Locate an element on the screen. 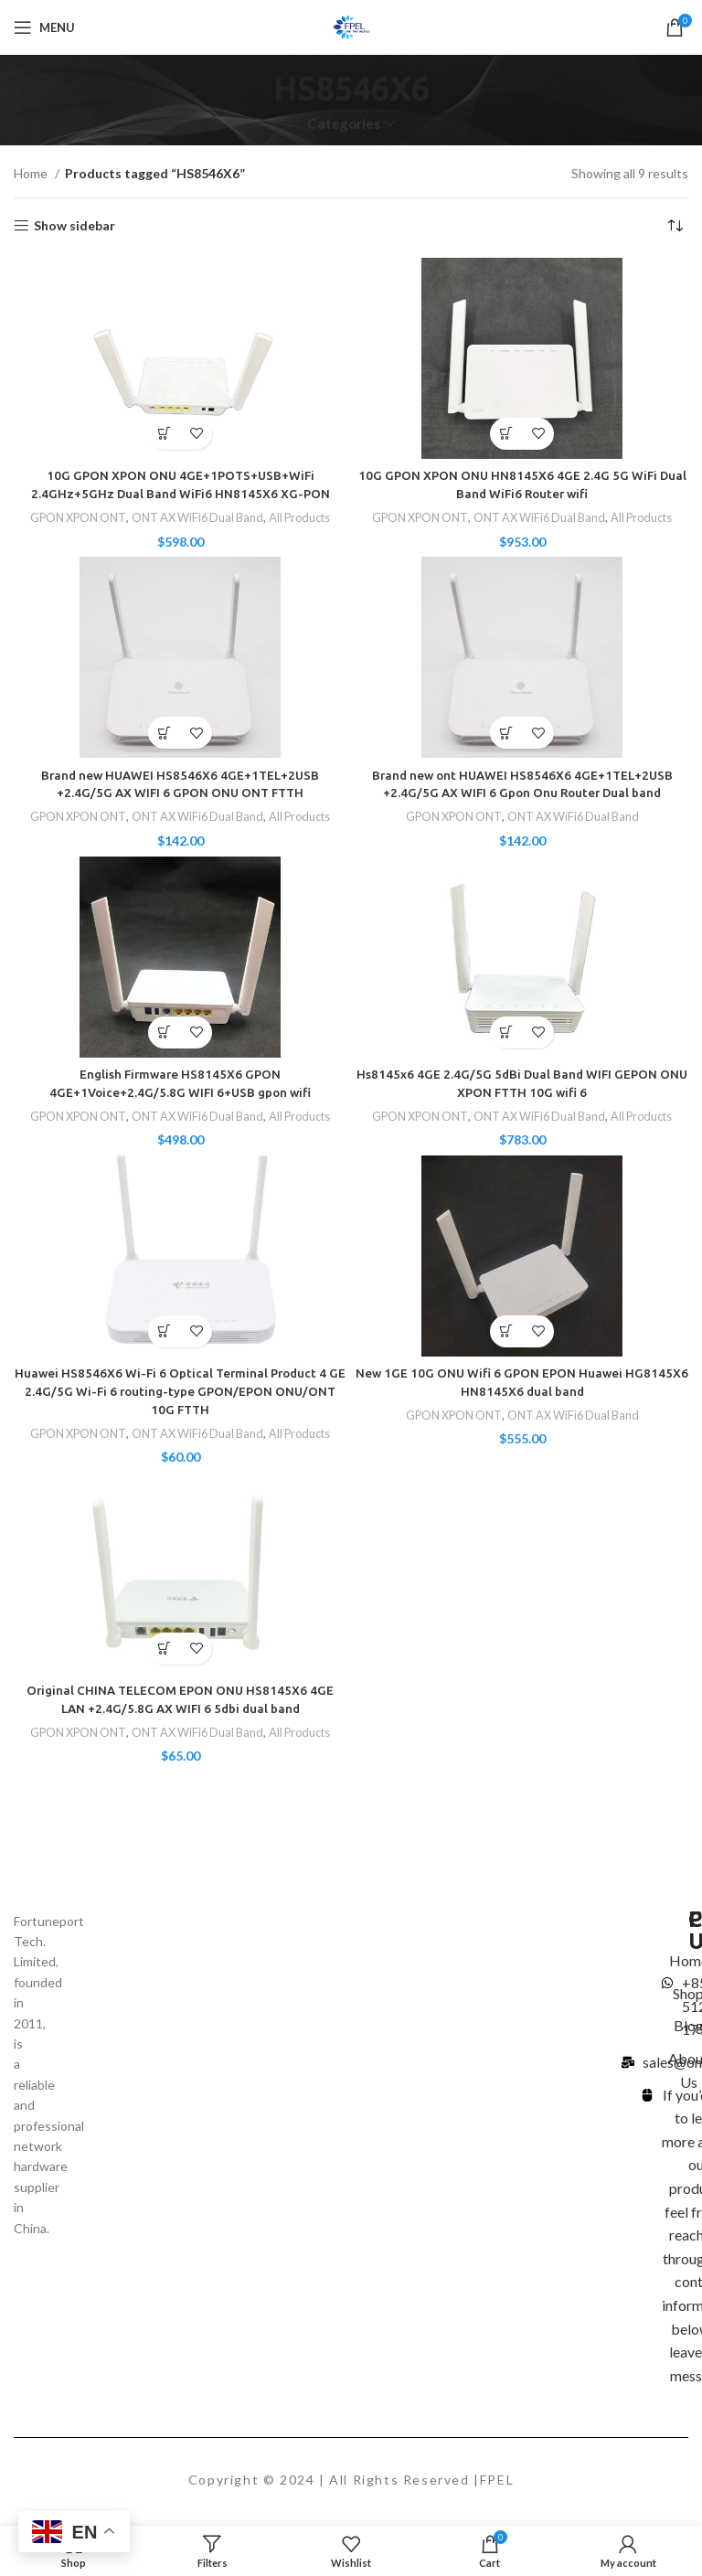  [Select options for “10G GPON XPON ONU HN8145X6 4GE 2.4G 5G WiFi Dual Band WiFi6 Router wifi”] is located at coordinates (506, 434).